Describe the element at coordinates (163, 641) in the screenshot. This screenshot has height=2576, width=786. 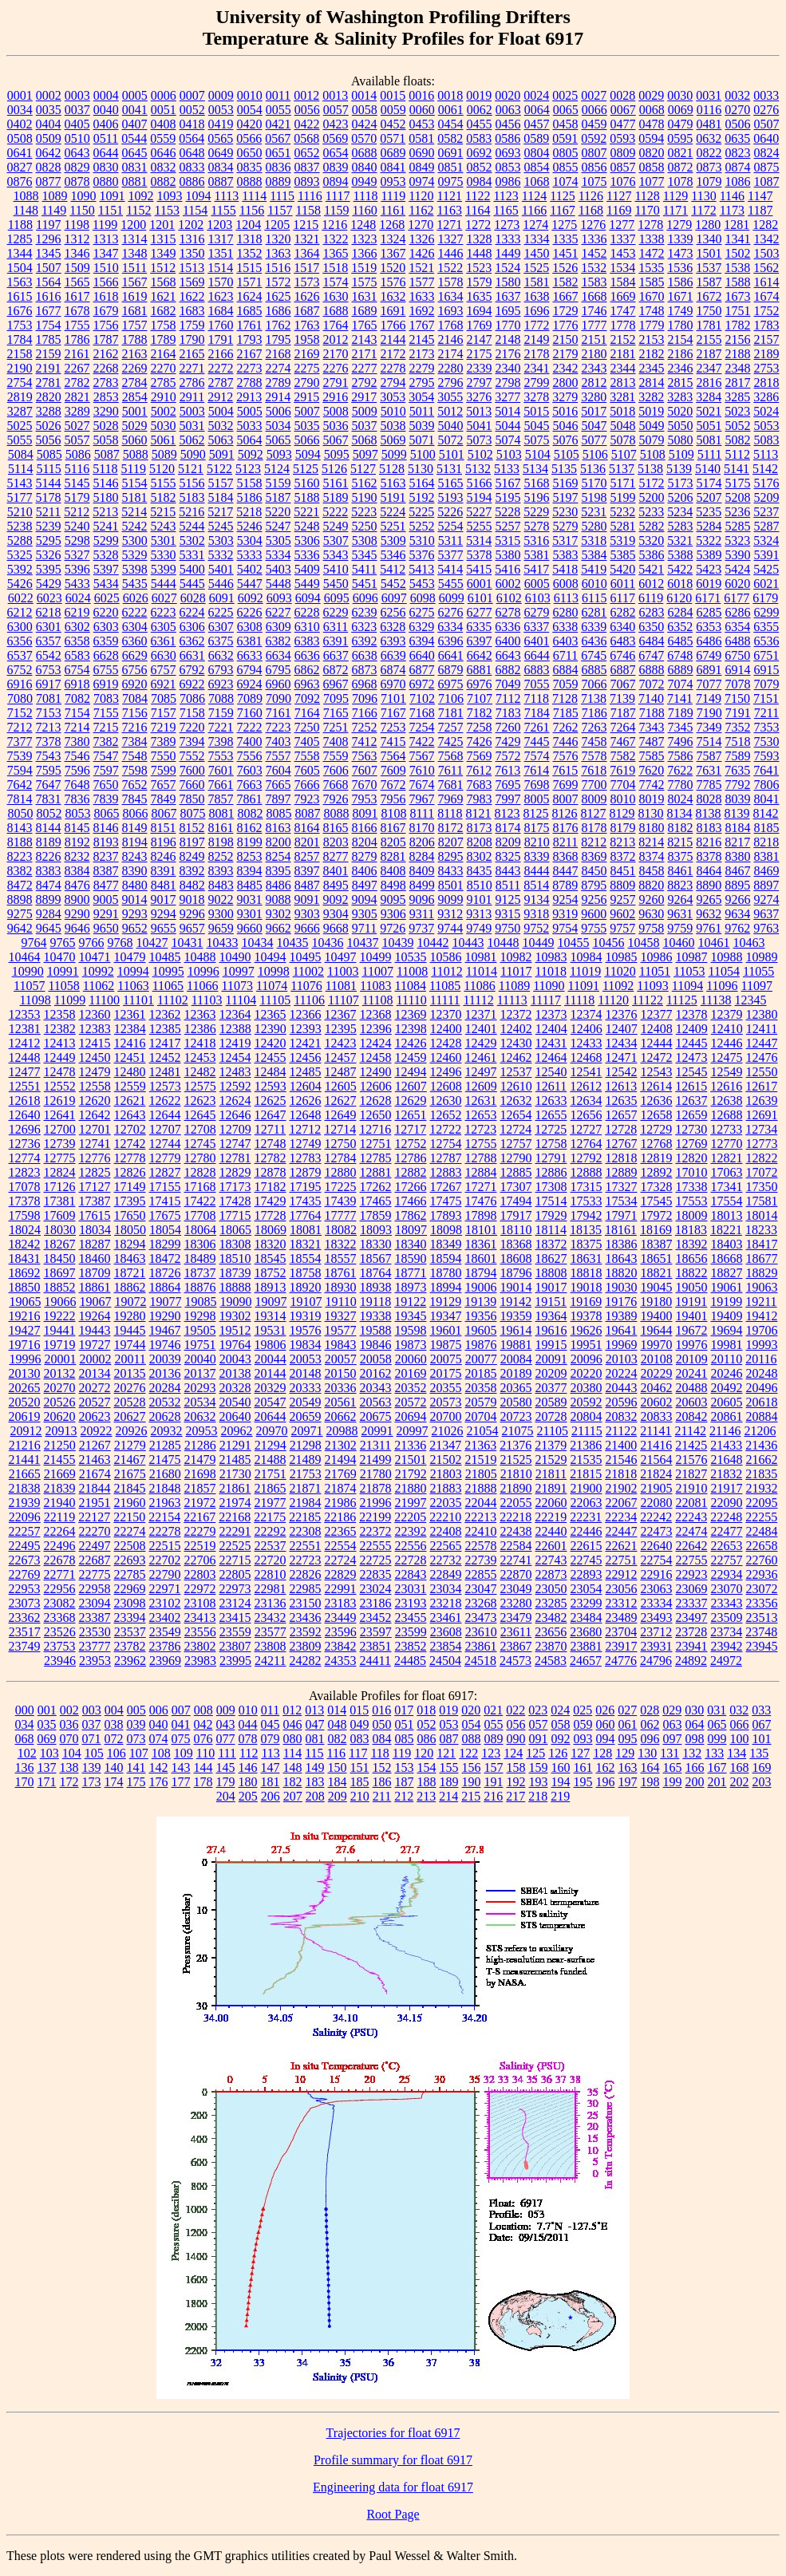
I see `6361` at that location.